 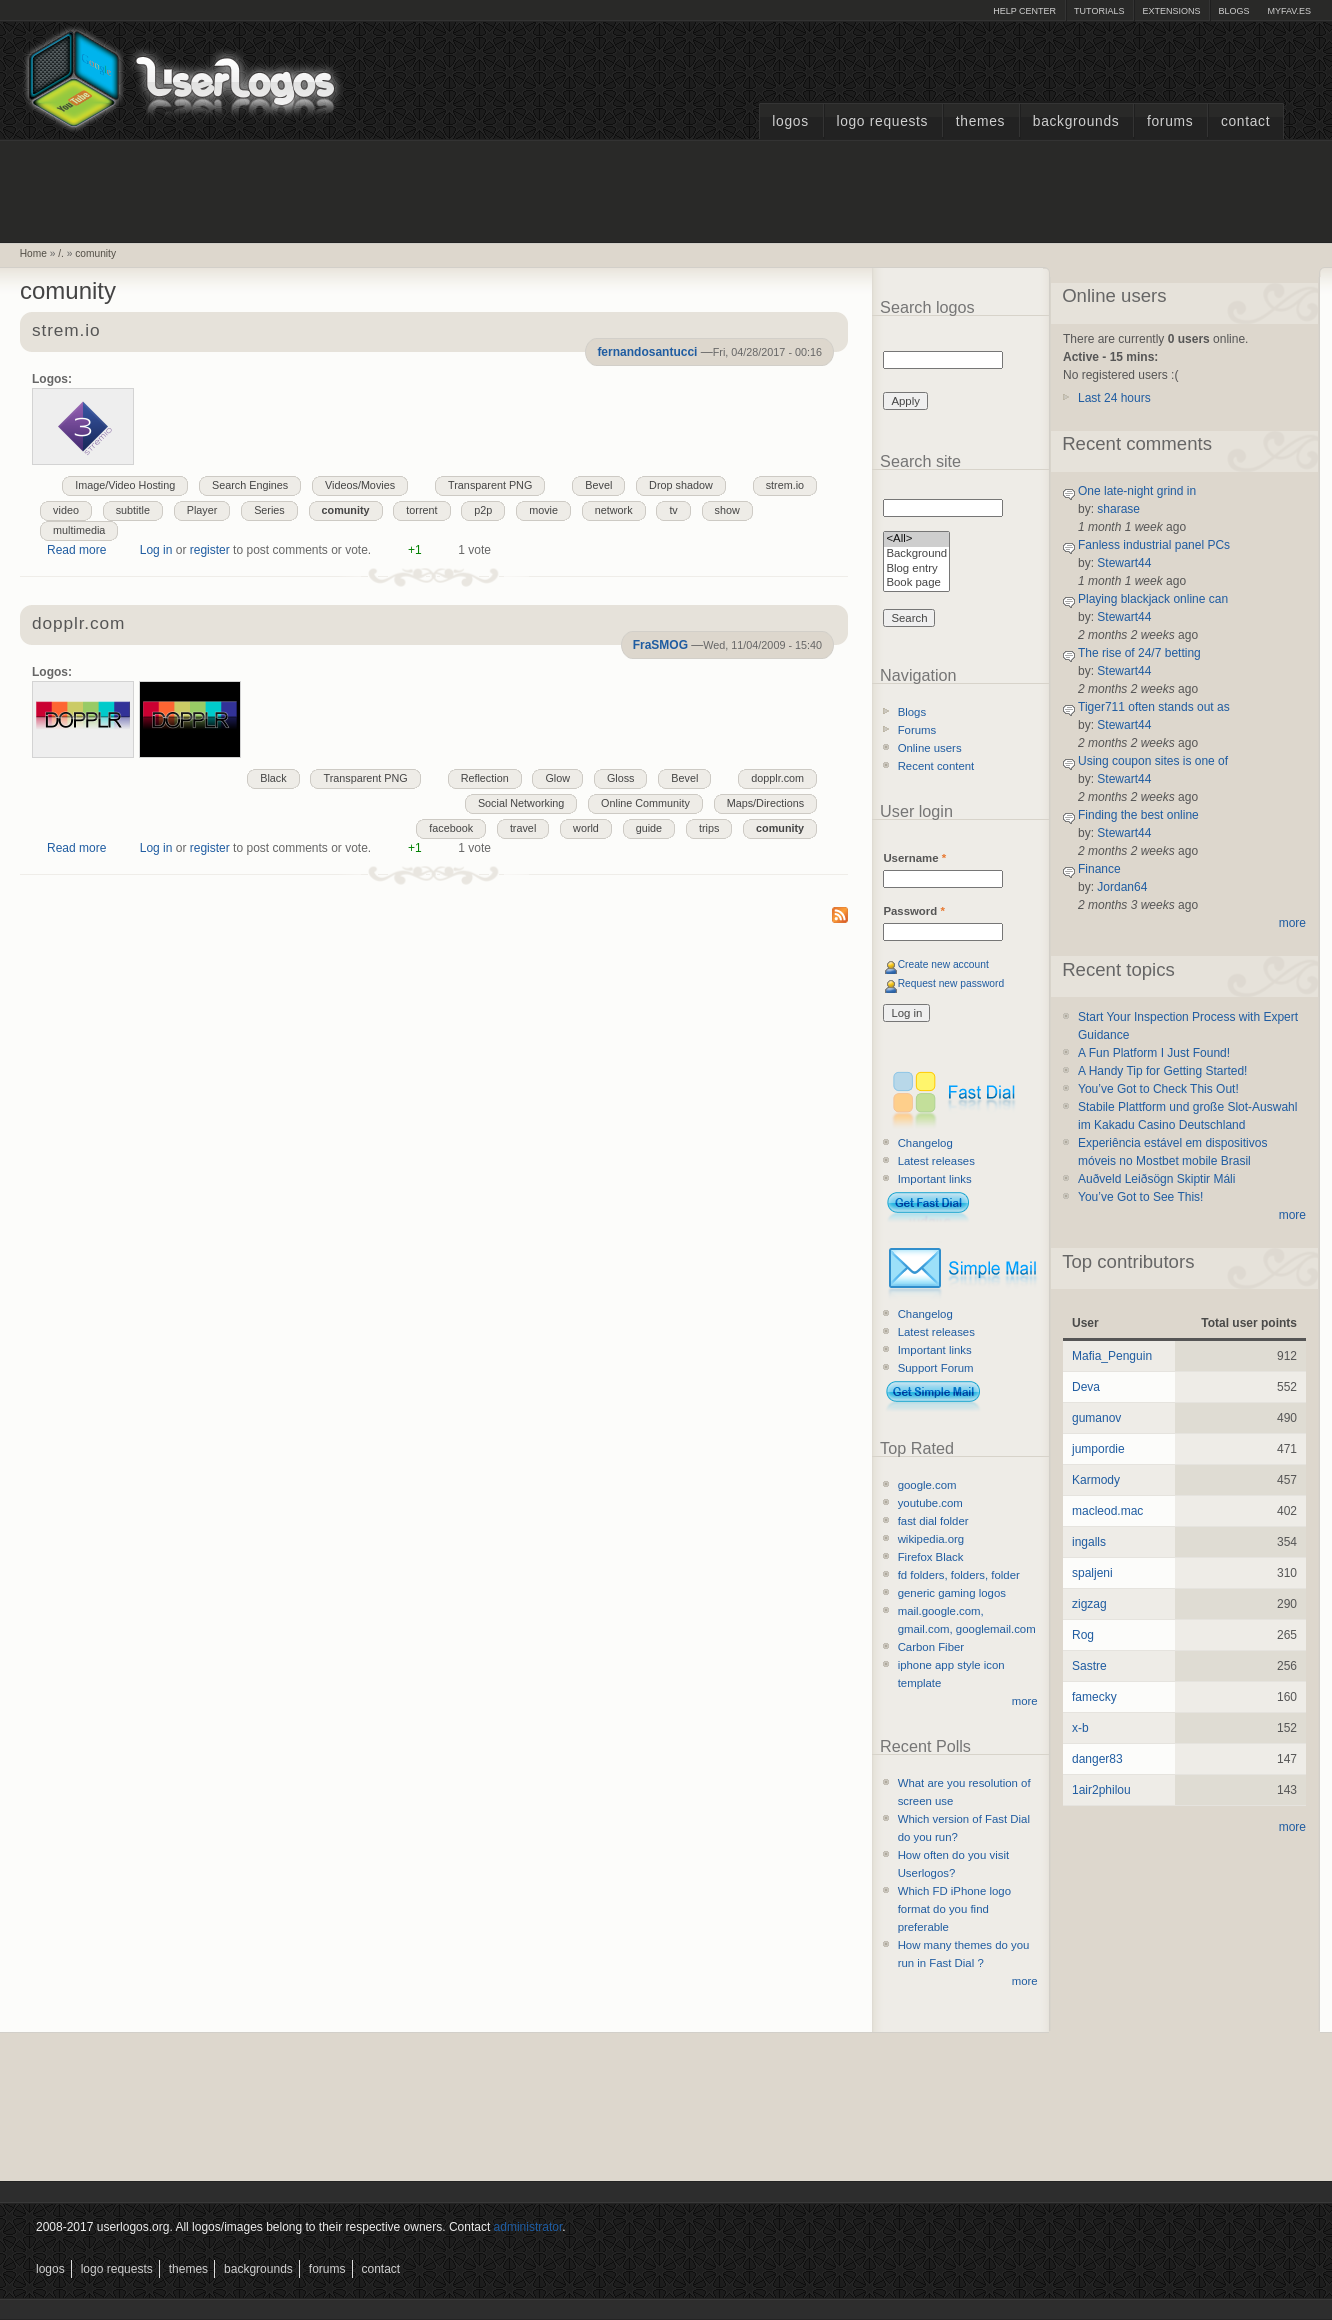 I want to click on You’ve Got to See This!, so click(x=1140, y=1197).